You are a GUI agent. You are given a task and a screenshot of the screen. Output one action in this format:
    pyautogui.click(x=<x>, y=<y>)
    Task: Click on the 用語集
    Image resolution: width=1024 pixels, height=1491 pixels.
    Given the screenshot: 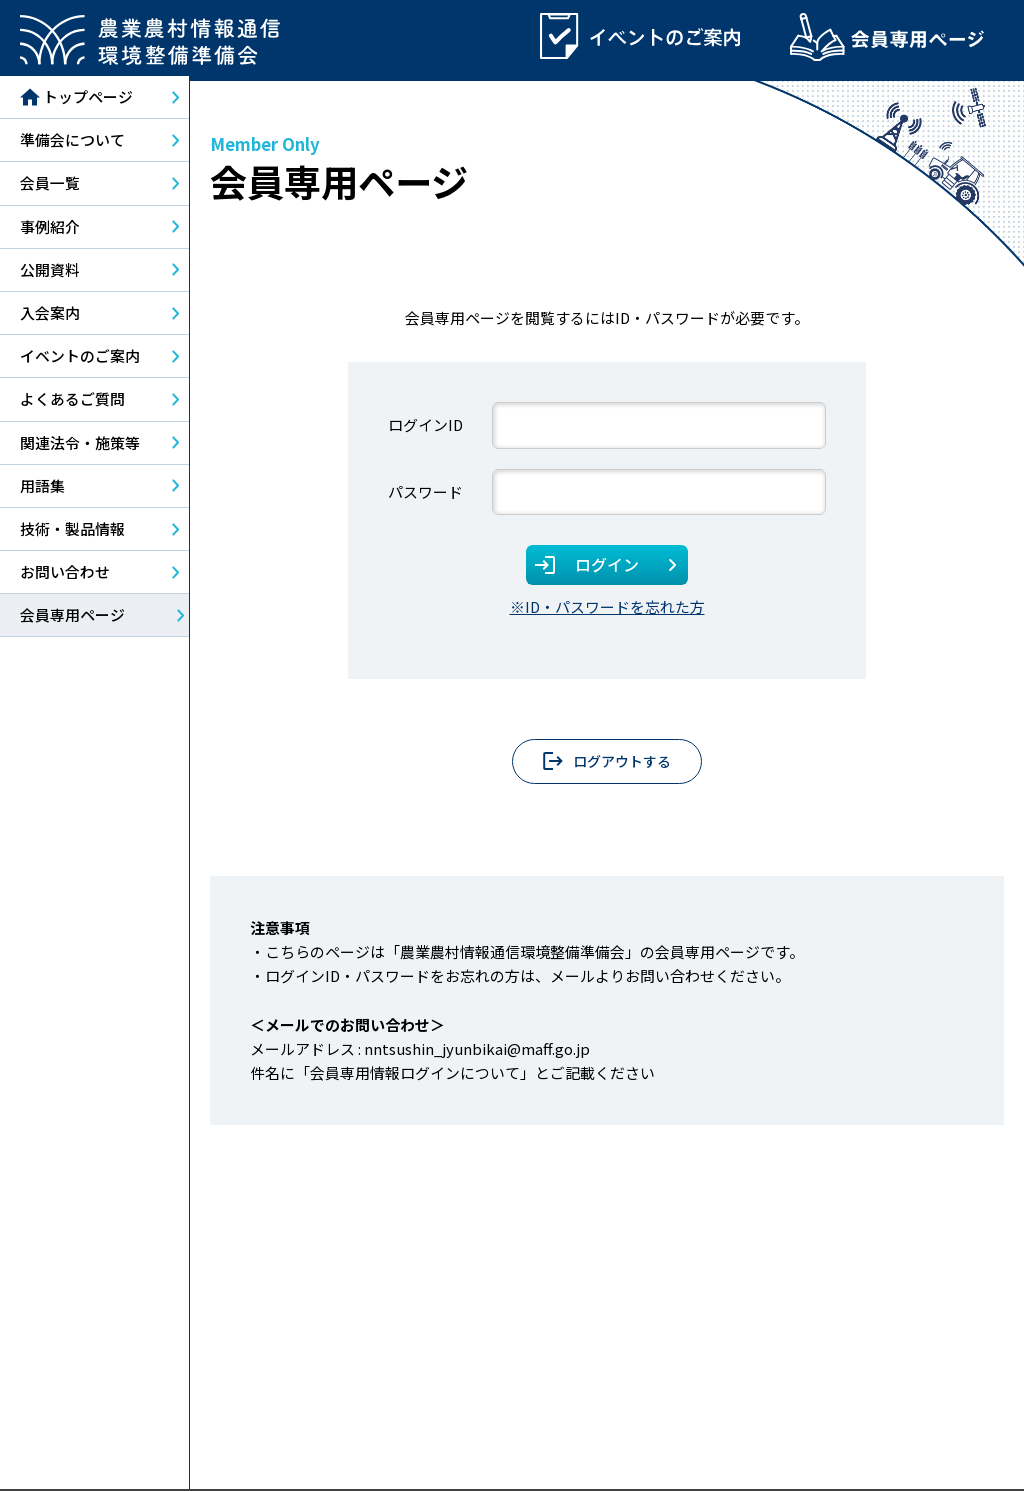 What is the action you would take?
    pyautogui.click(x=42, y=489)
    